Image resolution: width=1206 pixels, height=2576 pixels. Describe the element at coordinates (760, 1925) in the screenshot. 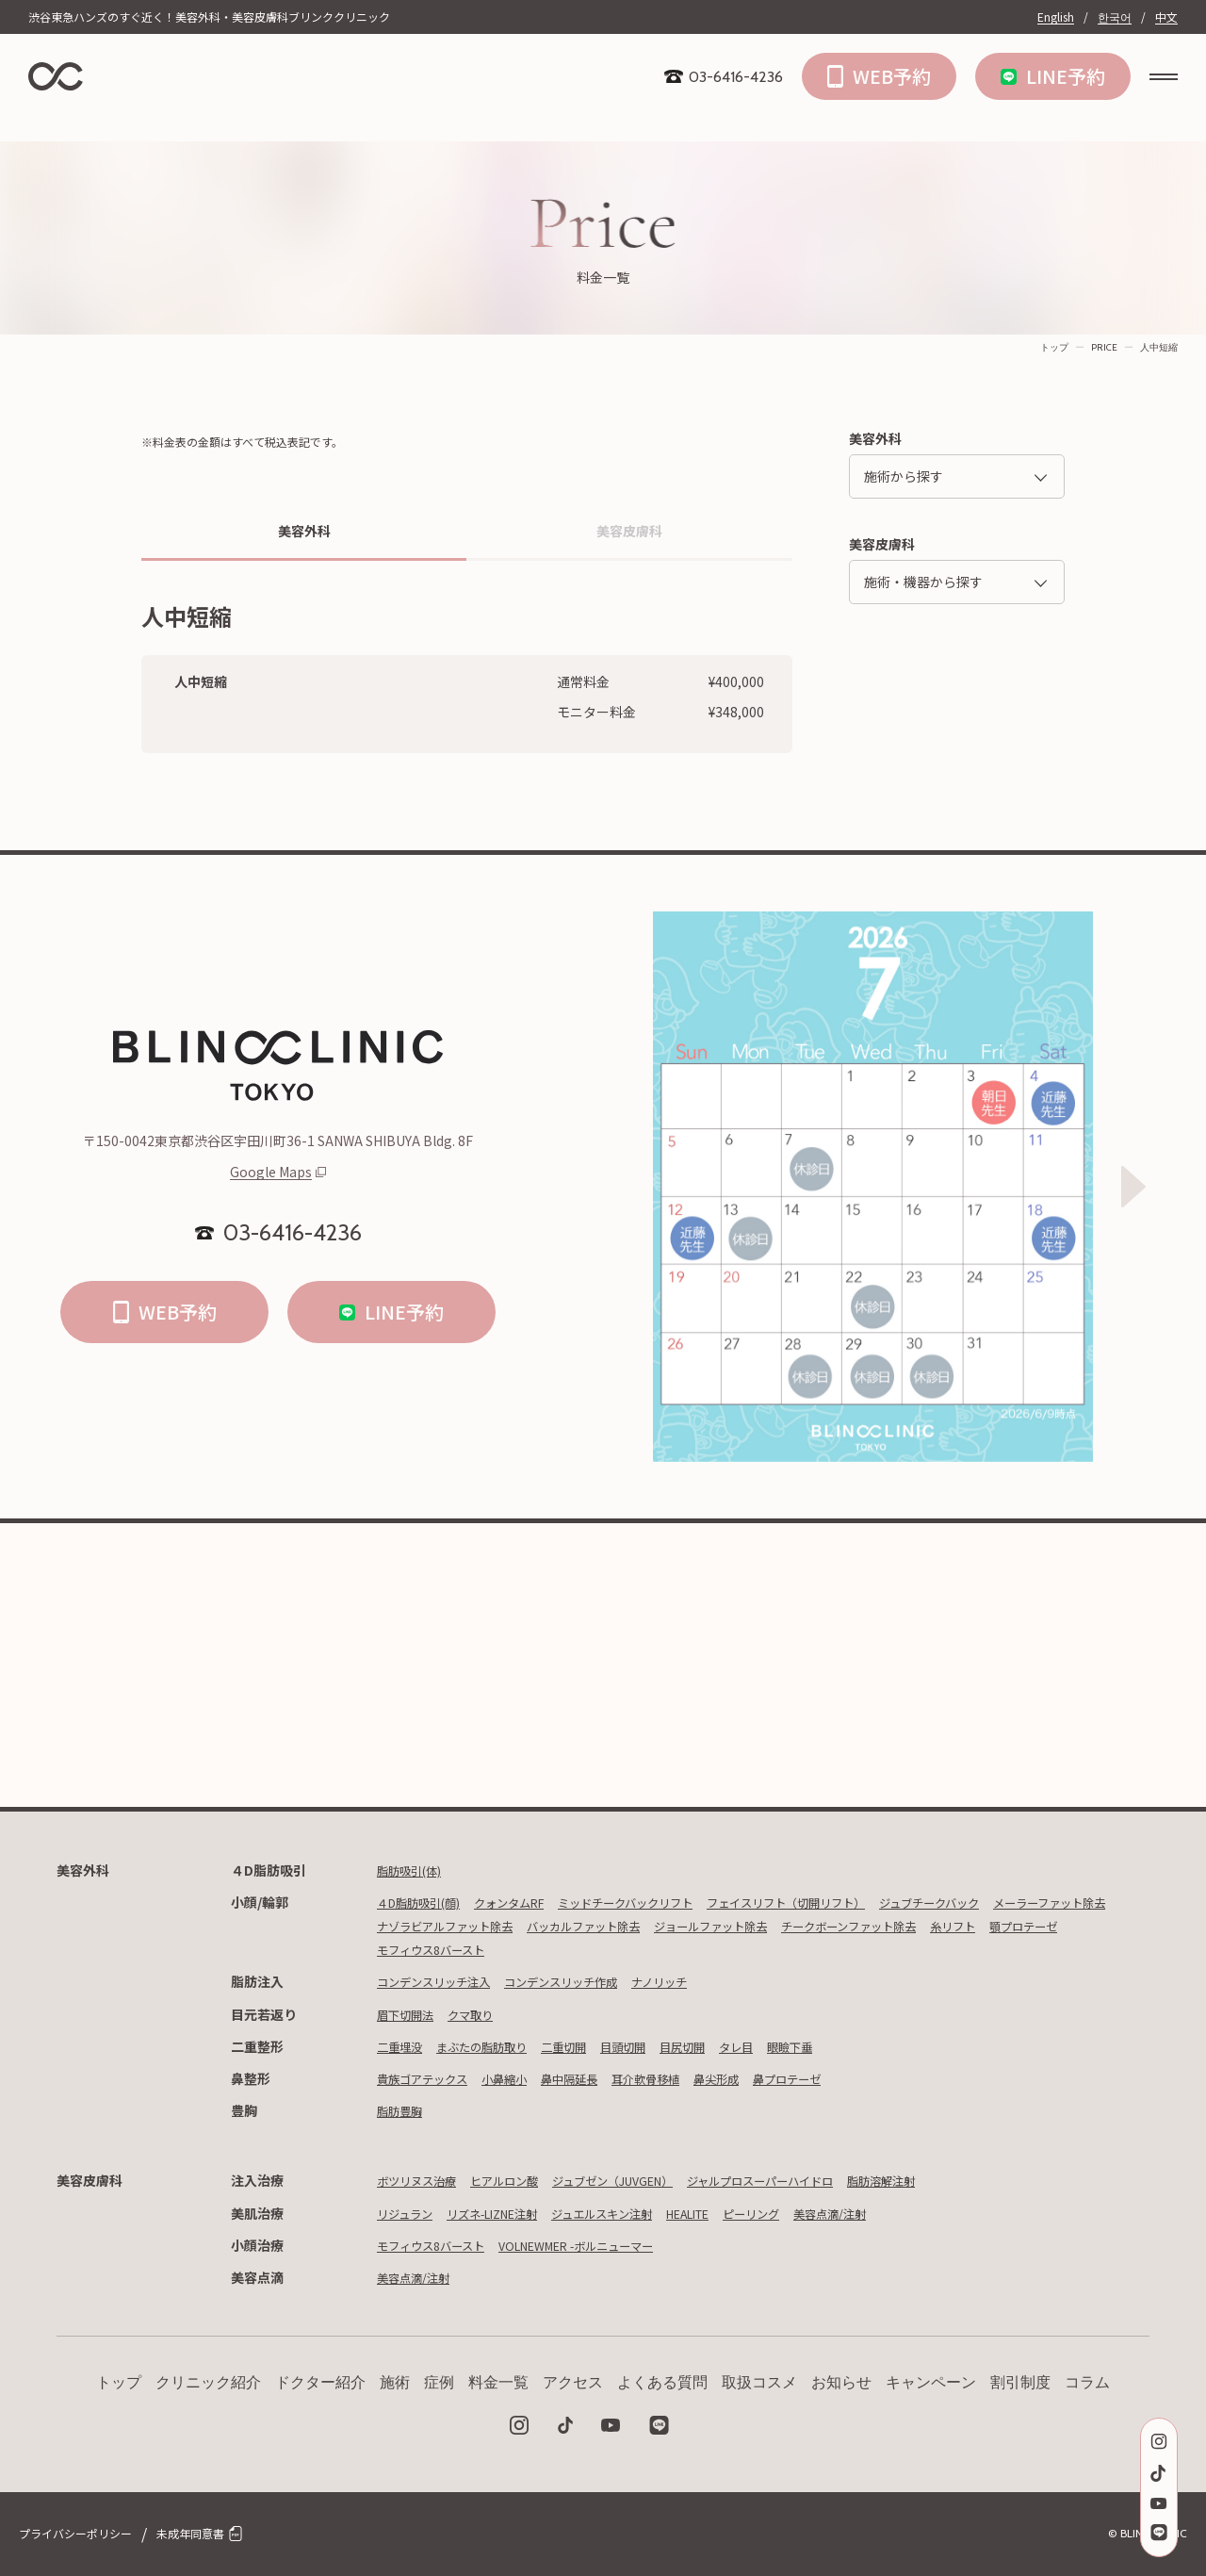

I see `バッカルファット除去` at that location.